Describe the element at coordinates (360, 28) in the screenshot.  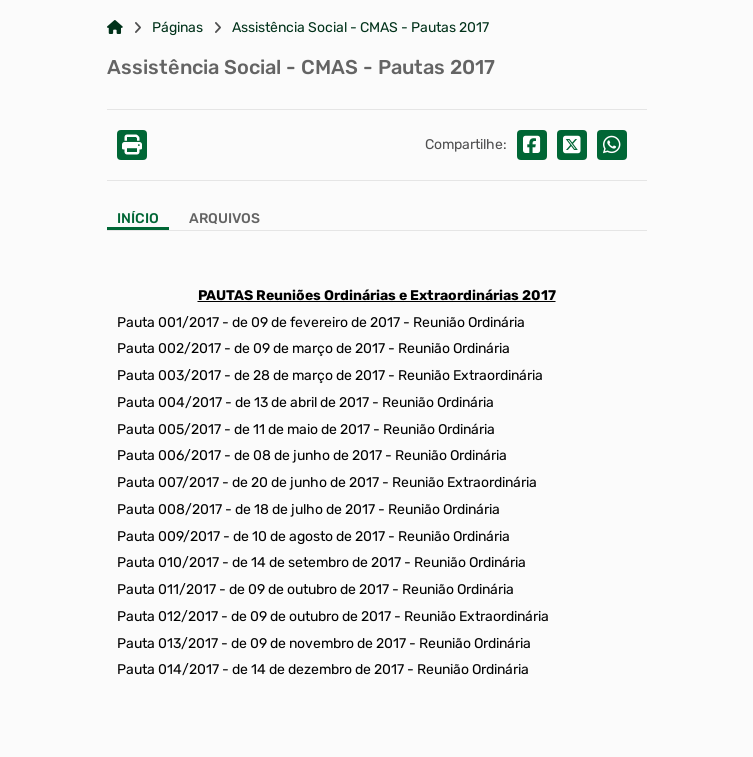
I see `Assistência Social - CMAS - Pautas 2017 [Link para: Assistência Social - CMAS - Pautas 2017]` at that location.